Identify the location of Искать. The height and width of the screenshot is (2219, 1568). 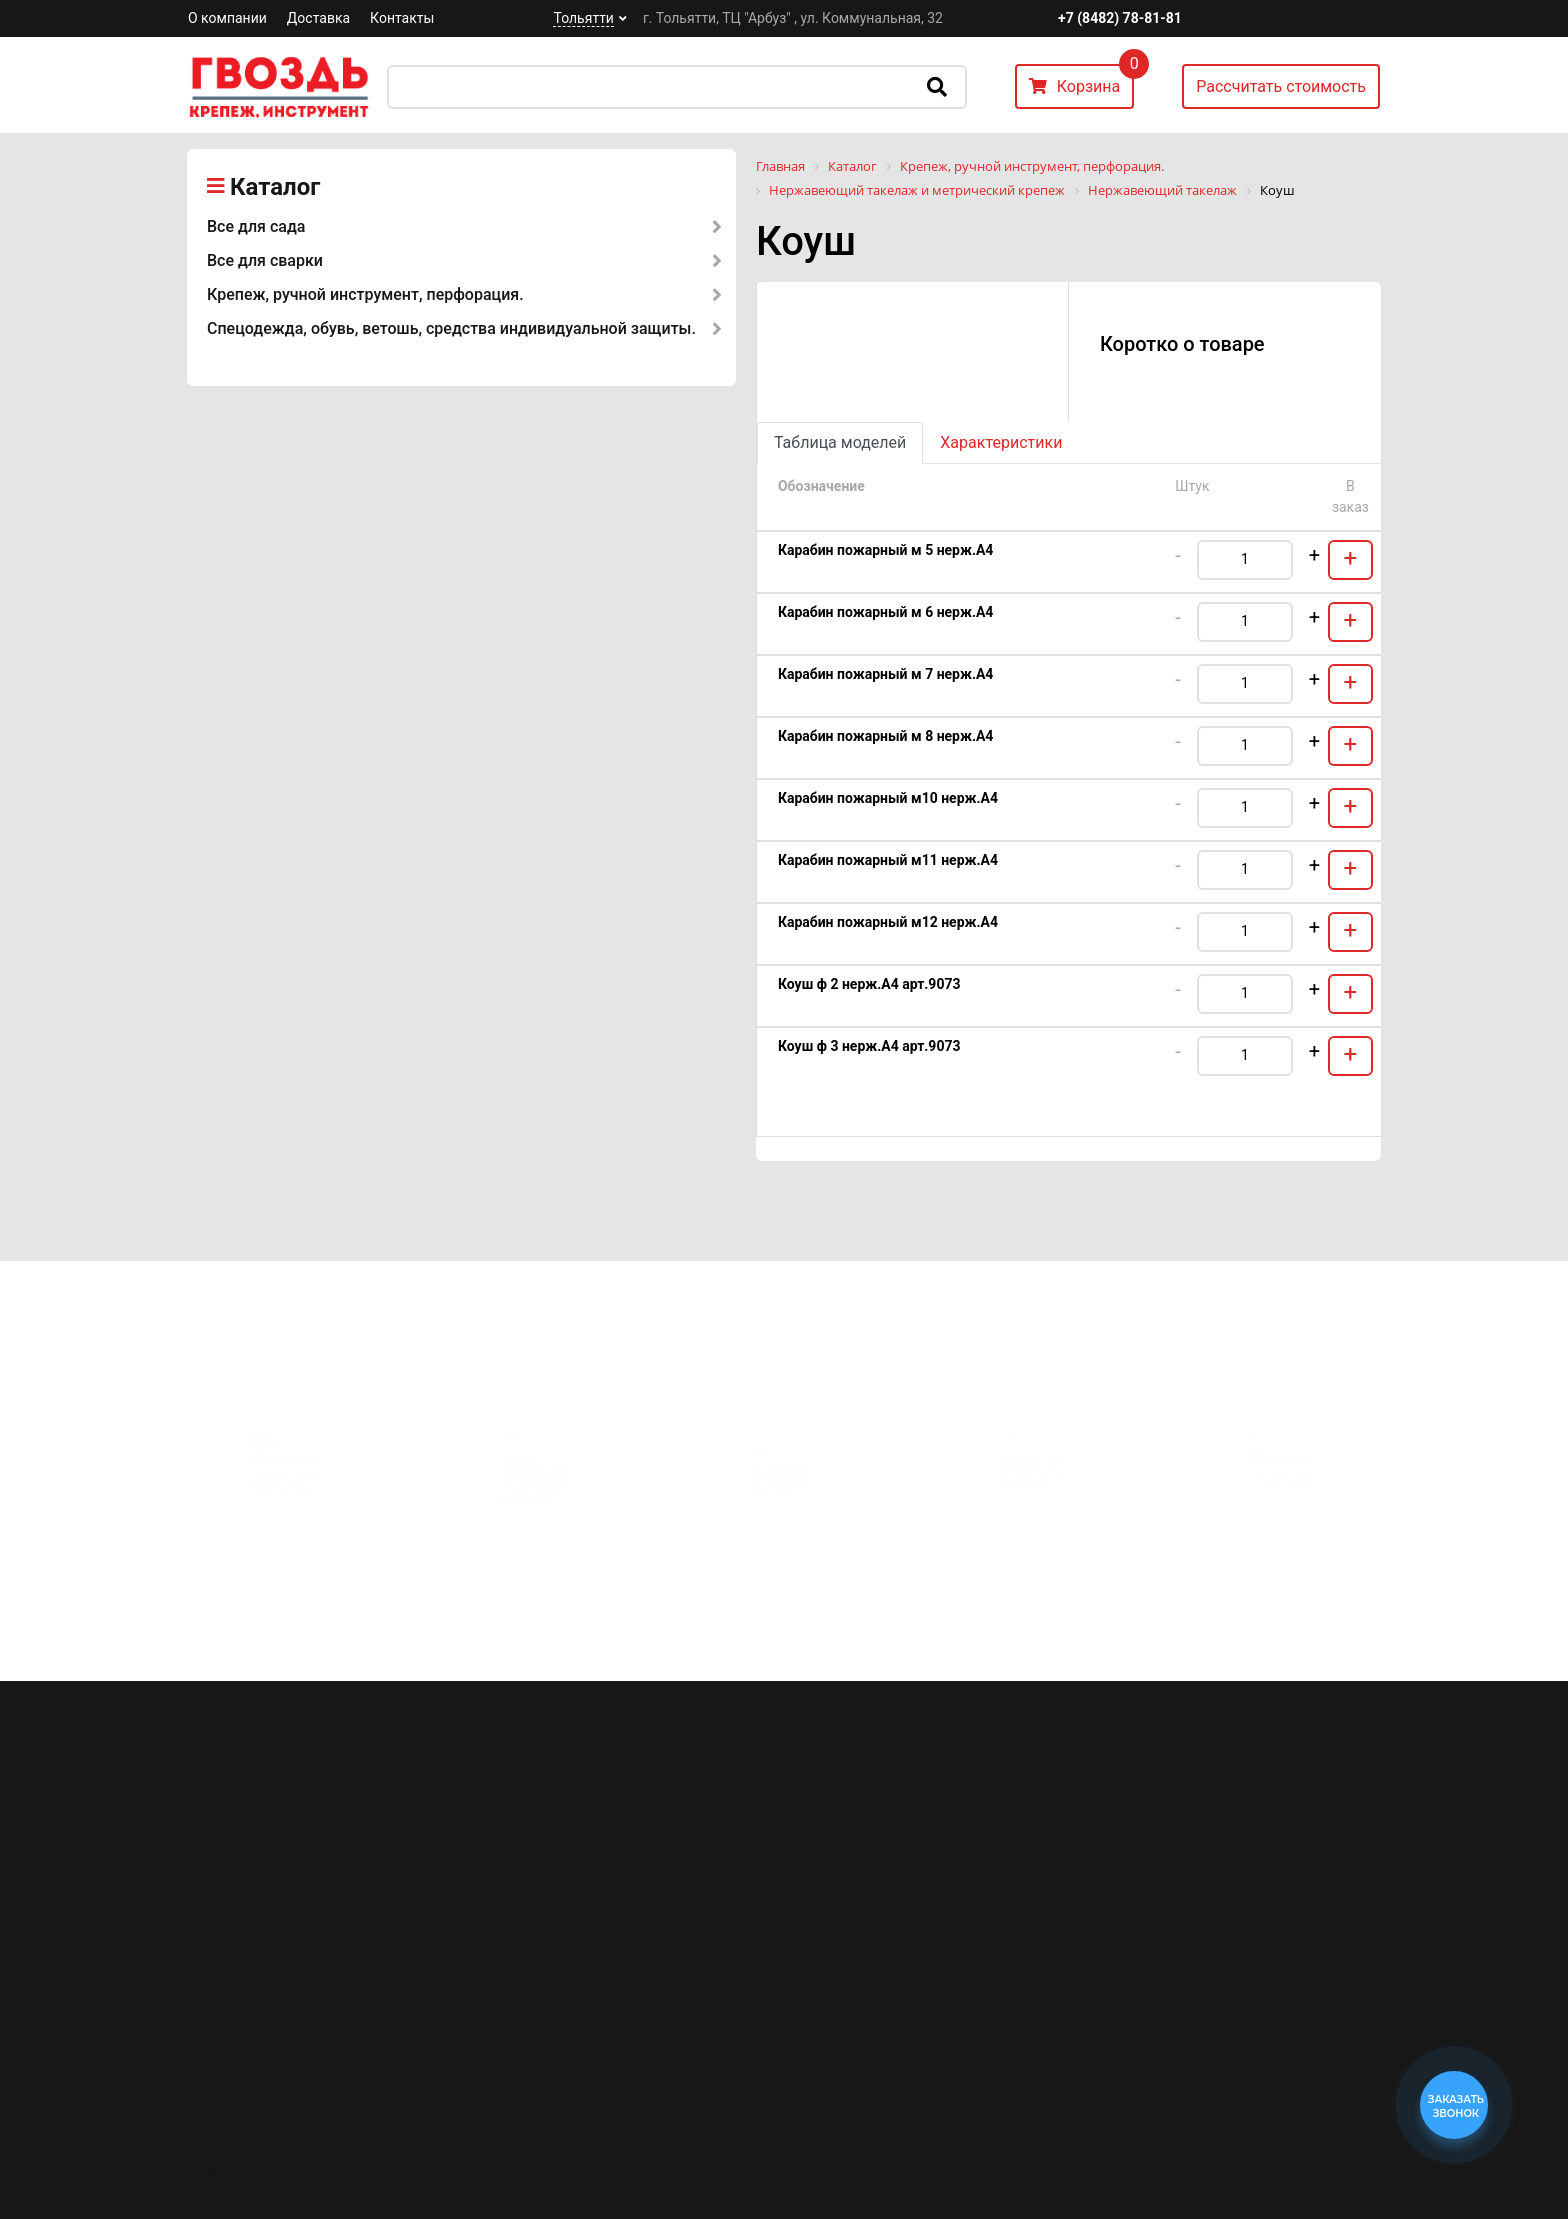
(937, 87).